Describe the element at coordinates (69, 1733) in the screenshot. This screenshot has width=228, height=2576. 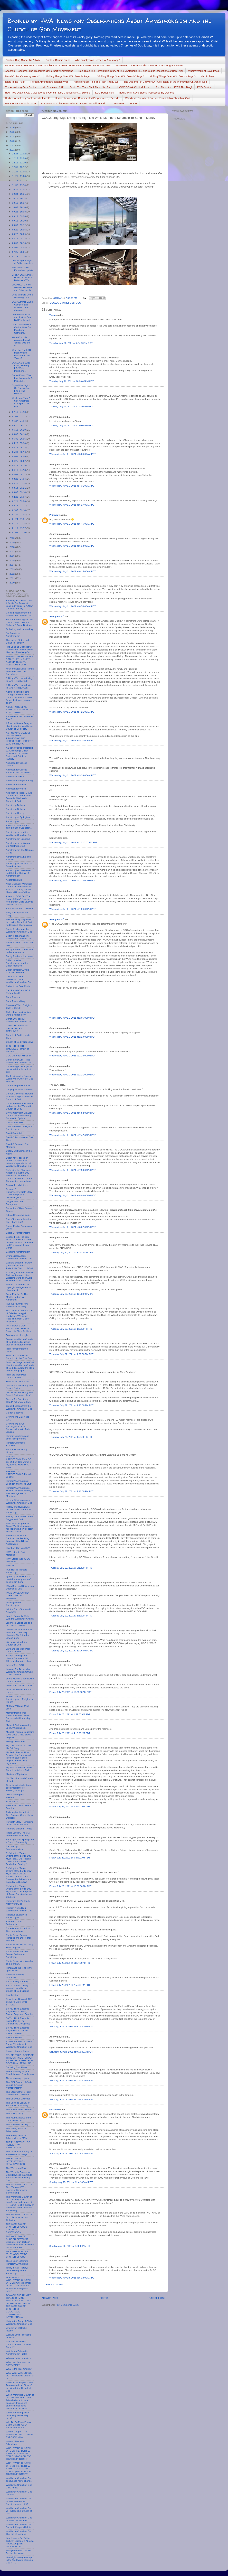
I see `Friday, July 23, 2021 at 4:10:00 AM PDT` at that location.